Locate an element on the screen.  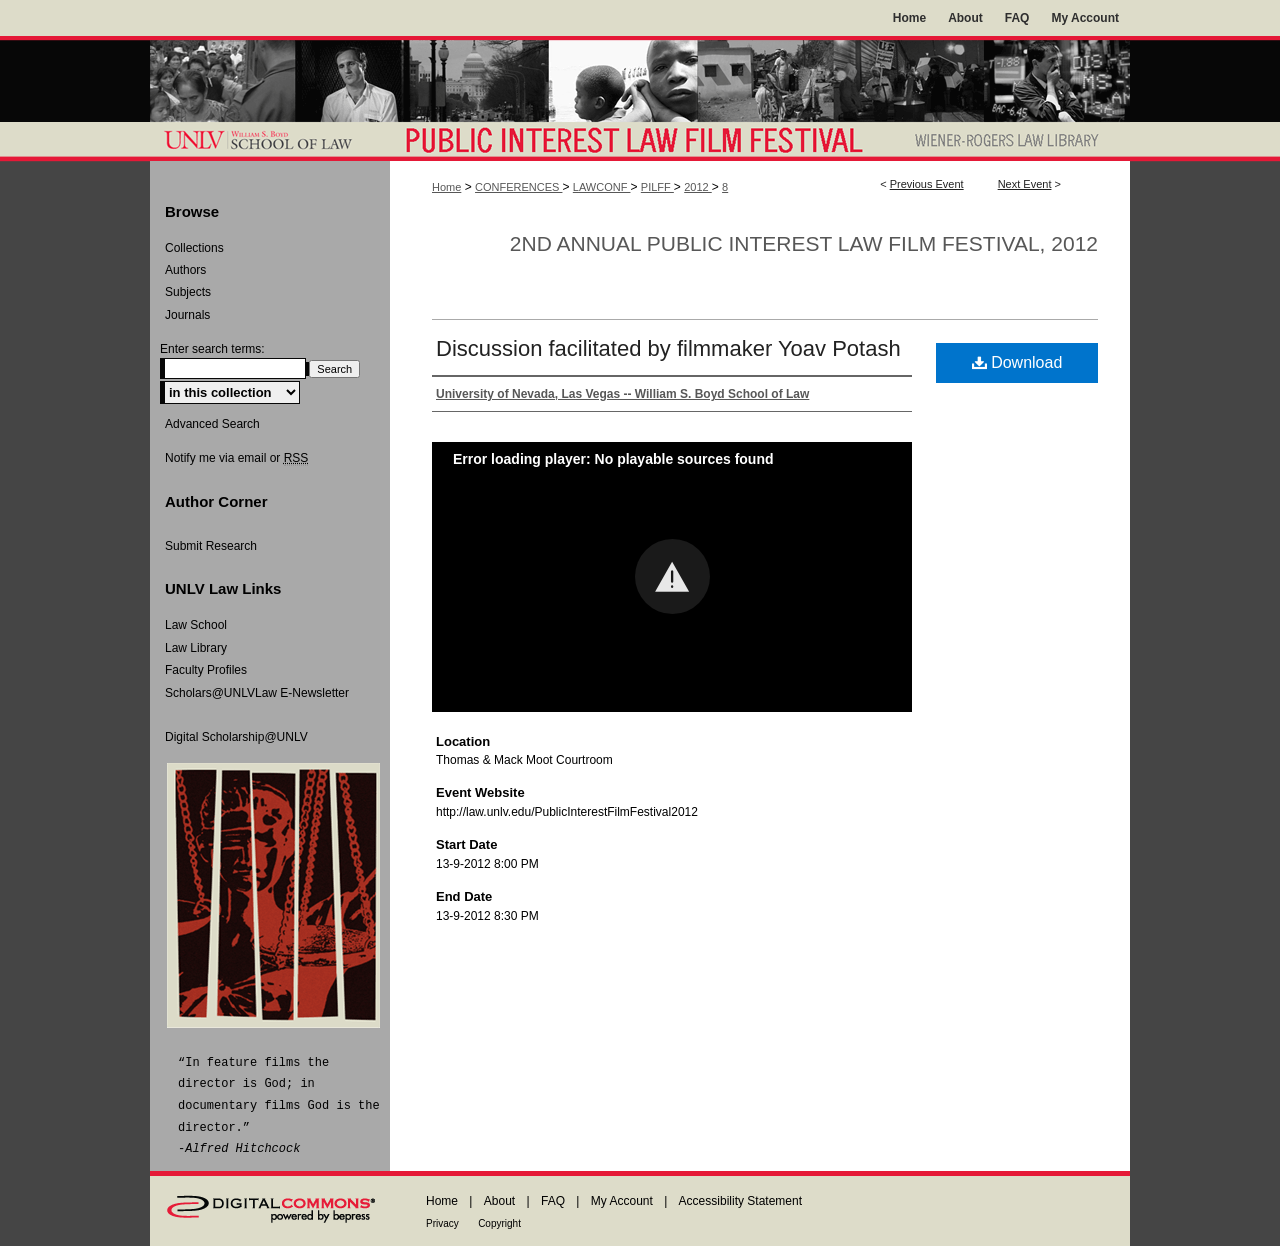
Scholars@UNLVLaw E-Newsletter is located at coordinates (257, 693).